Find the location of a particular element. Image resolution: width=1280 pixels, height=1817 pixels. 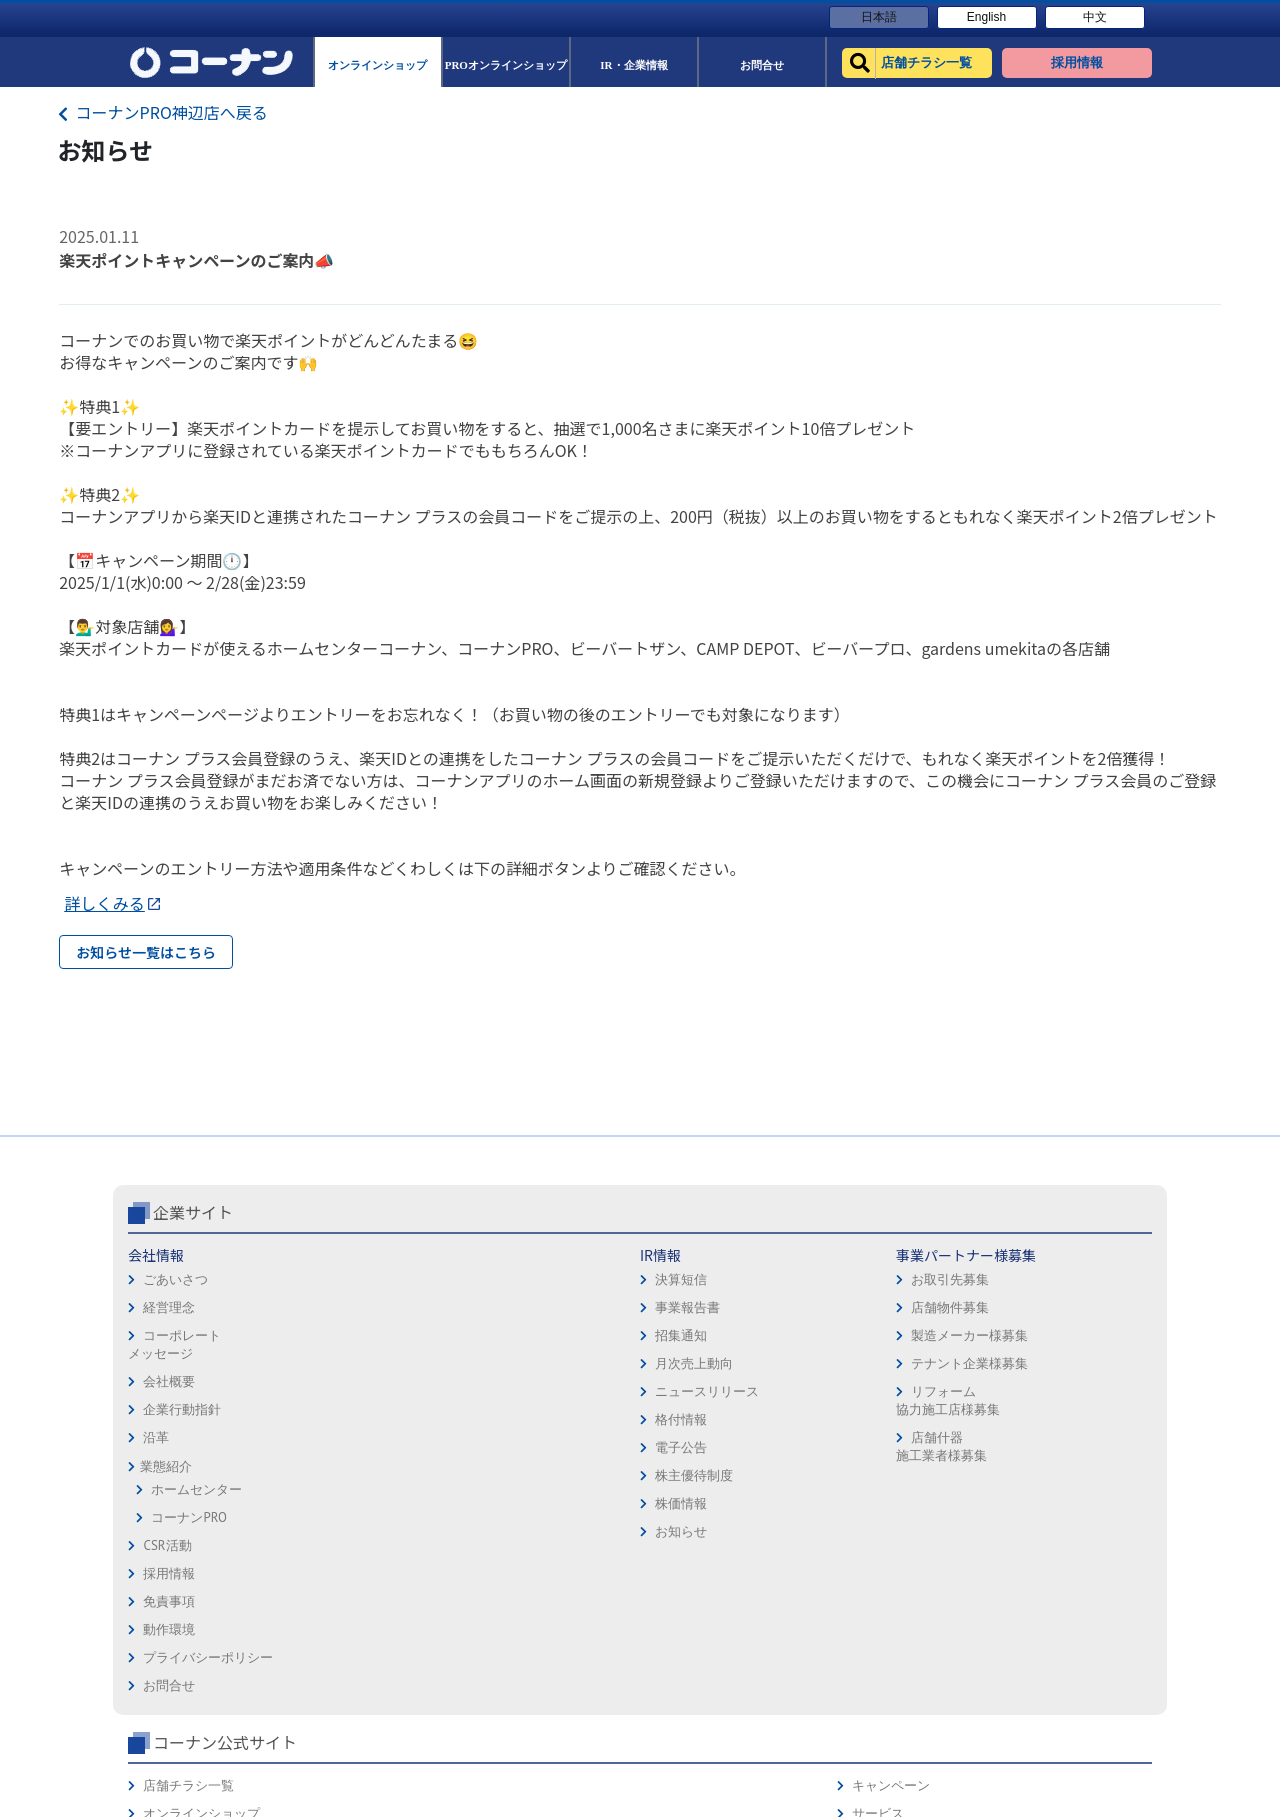

店舗物件募集 is located at coordinates (519, 1391).